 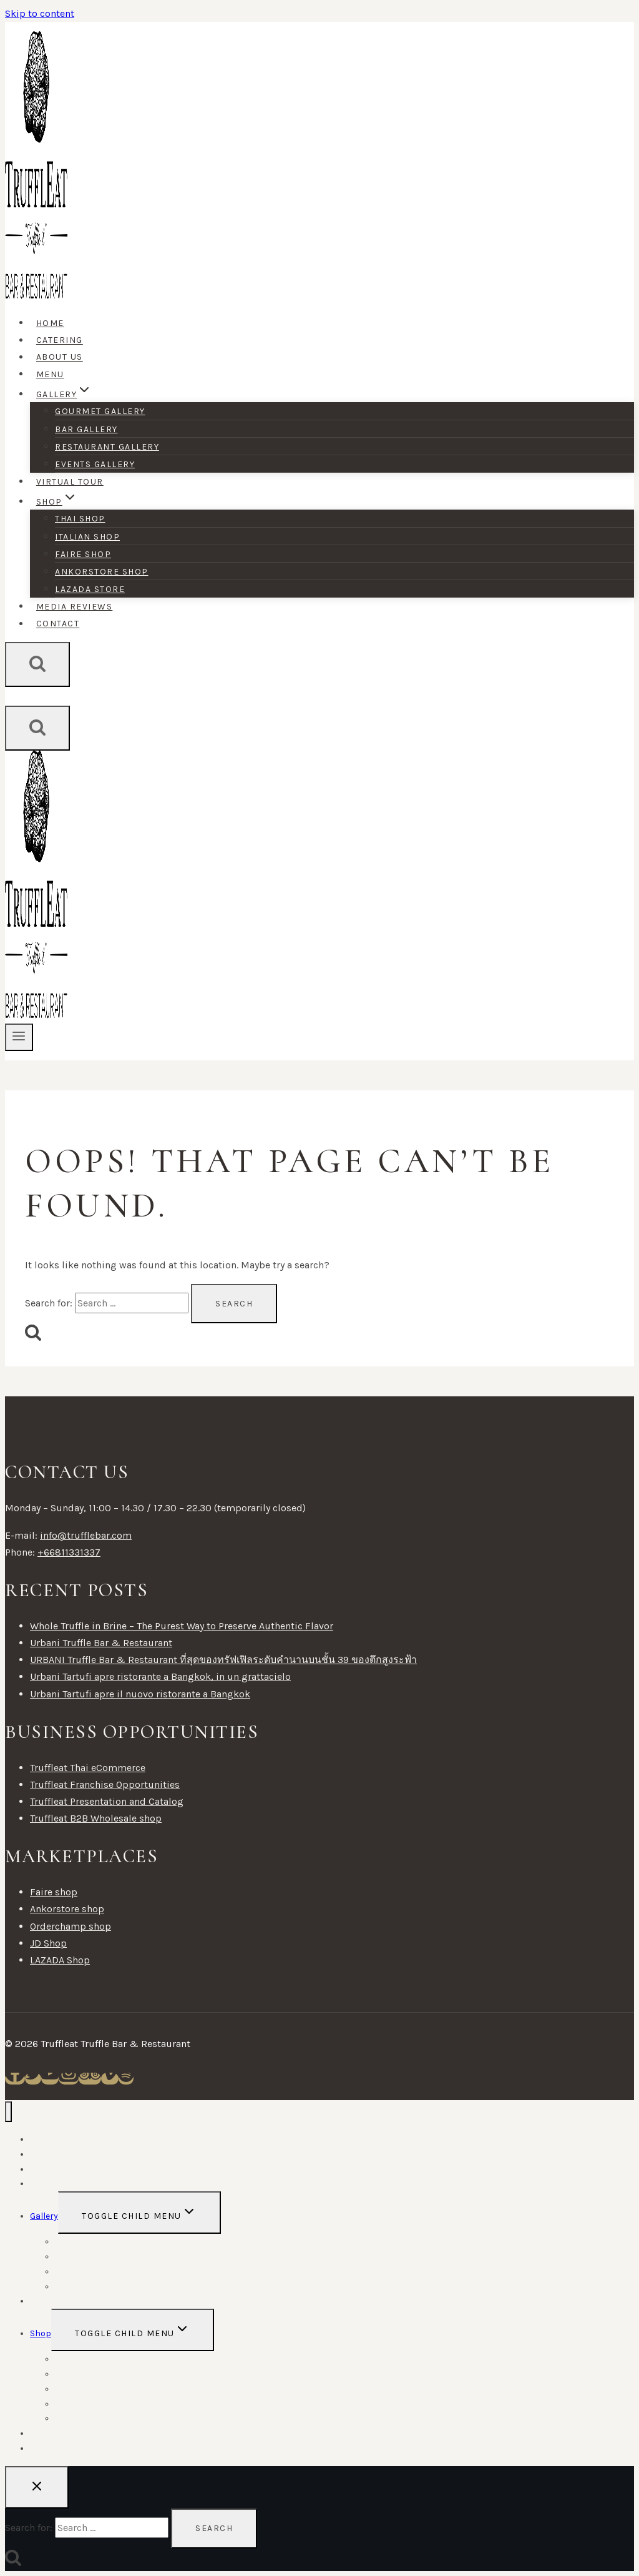 I want to click on +66811331337, so click(x=68, y=1552).